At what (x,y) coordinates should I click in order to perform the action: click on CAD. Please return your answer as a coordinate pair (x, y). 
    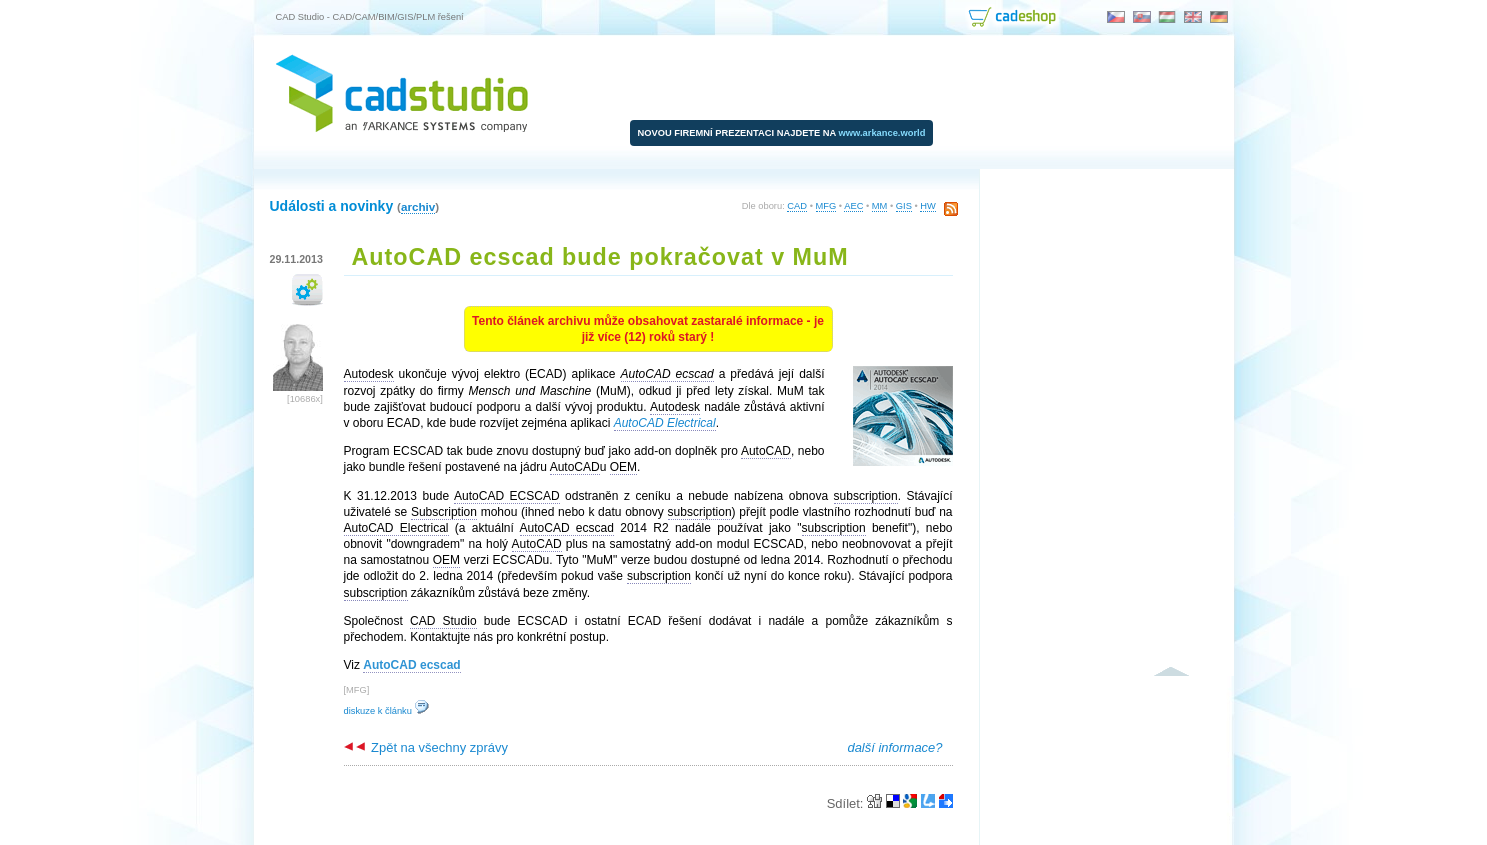
    Looking at the image, I should click on (797, 206).